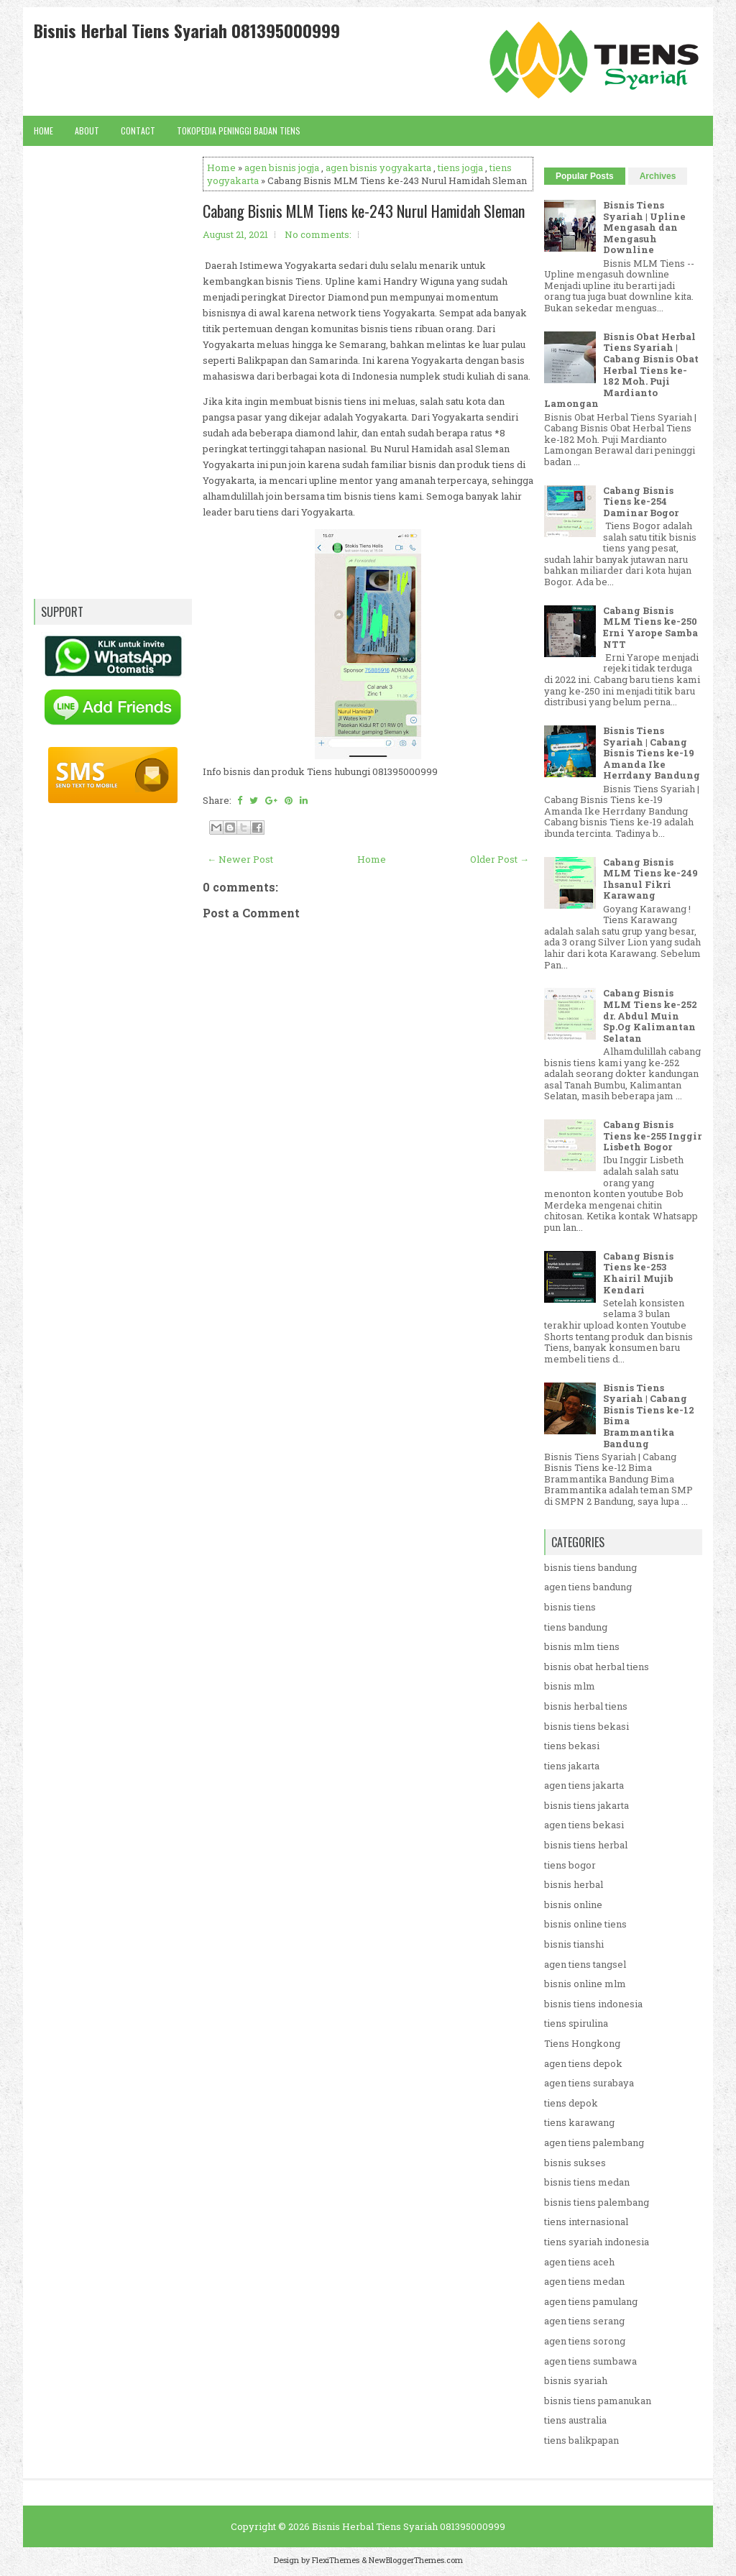  Describe the element at coordinates (644, 227) in the screenshot. I see `Bisnis Tiens Syariah | Upline Mengasah dan Mengasuh Downline` at that location.